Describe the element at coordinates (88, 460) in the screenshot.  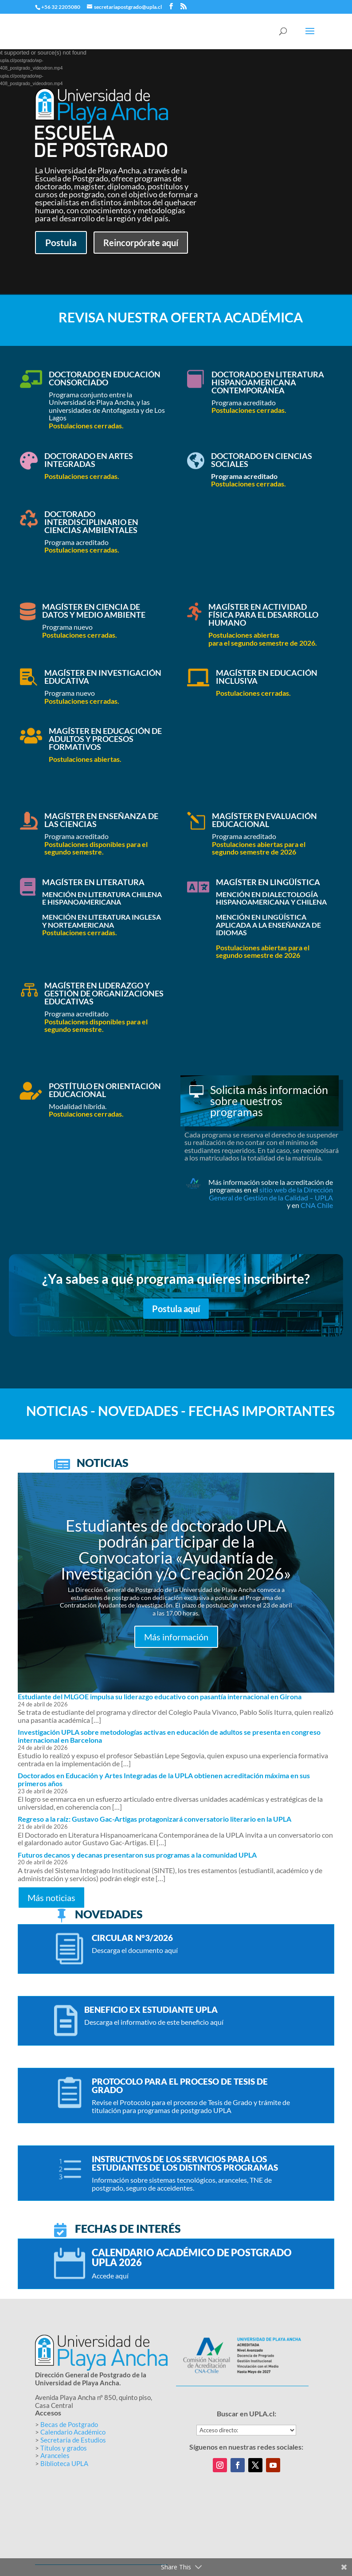
I see `Doctorado en Artes Integradas` at that location.